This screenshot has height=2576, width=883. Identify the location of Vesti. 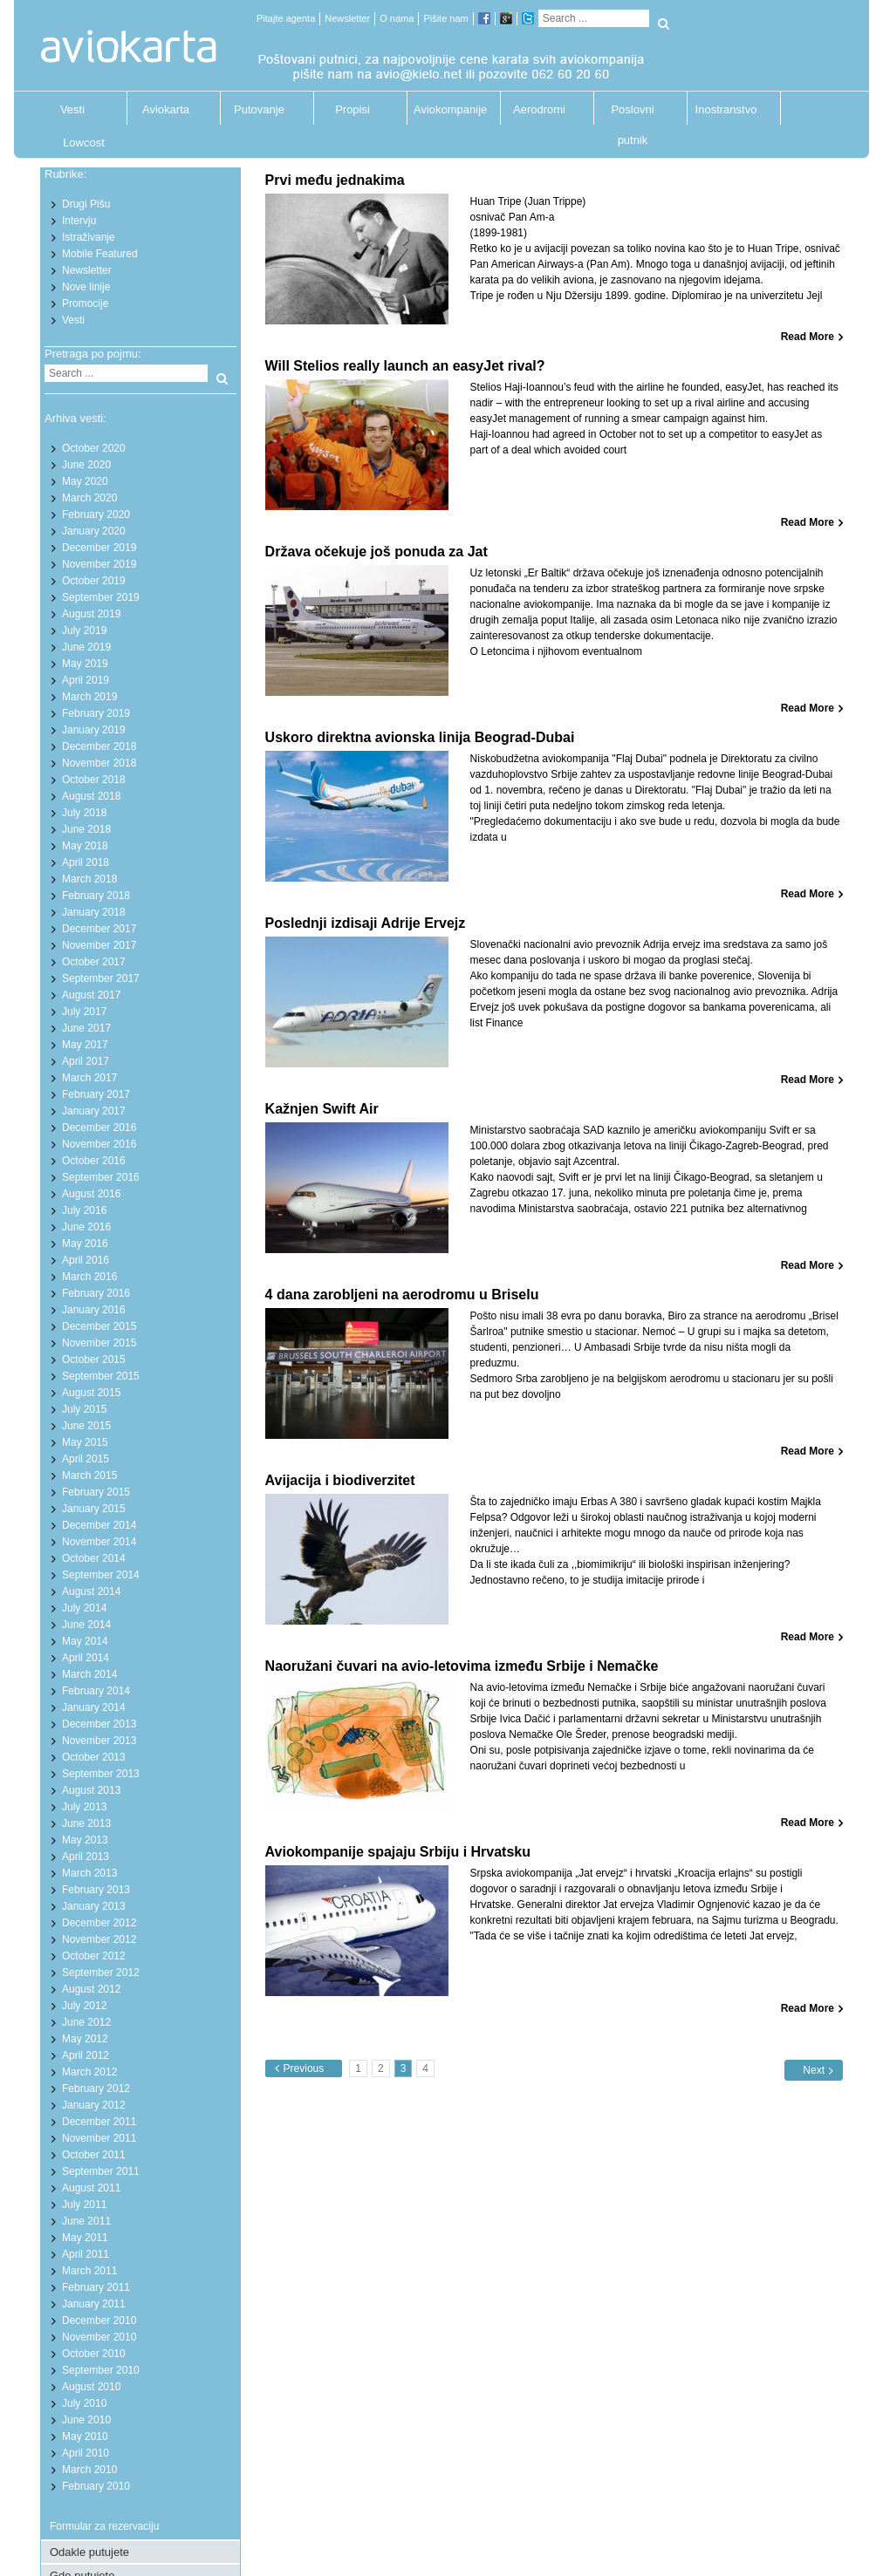
(72, 109).